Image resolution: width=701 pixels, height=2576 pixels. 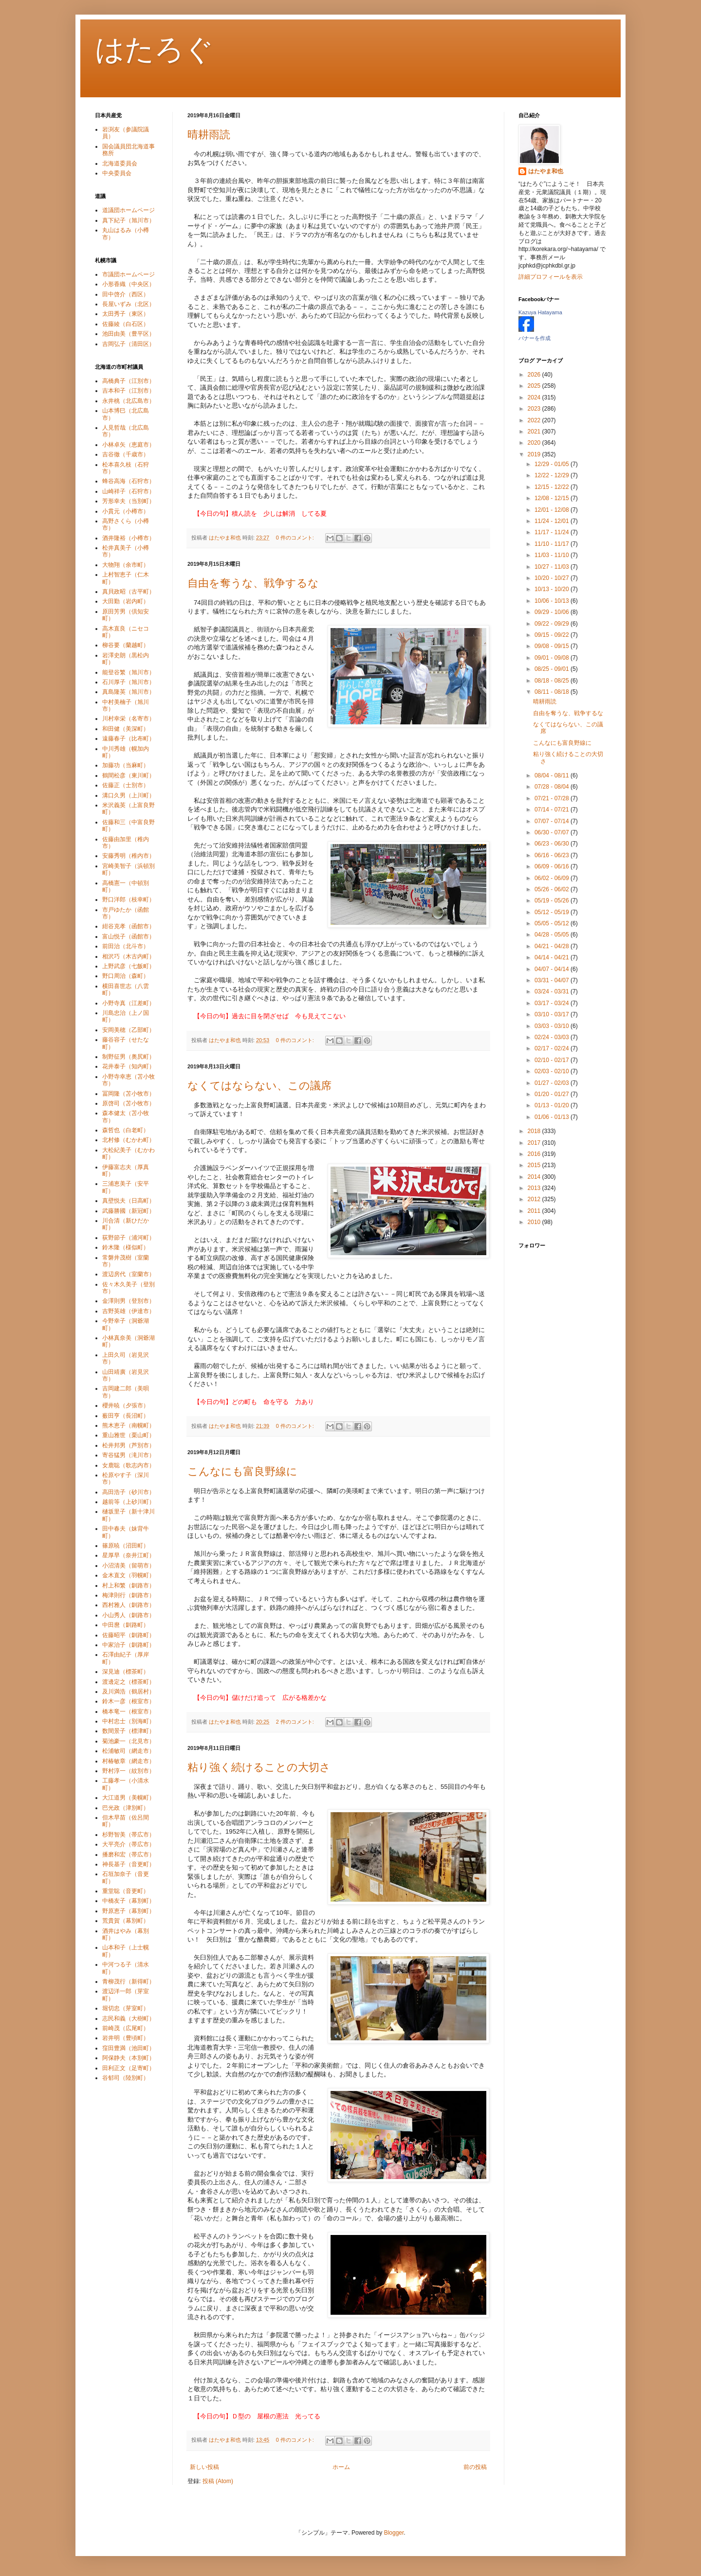 I want to click on 2026, so click(x=535, y=374).